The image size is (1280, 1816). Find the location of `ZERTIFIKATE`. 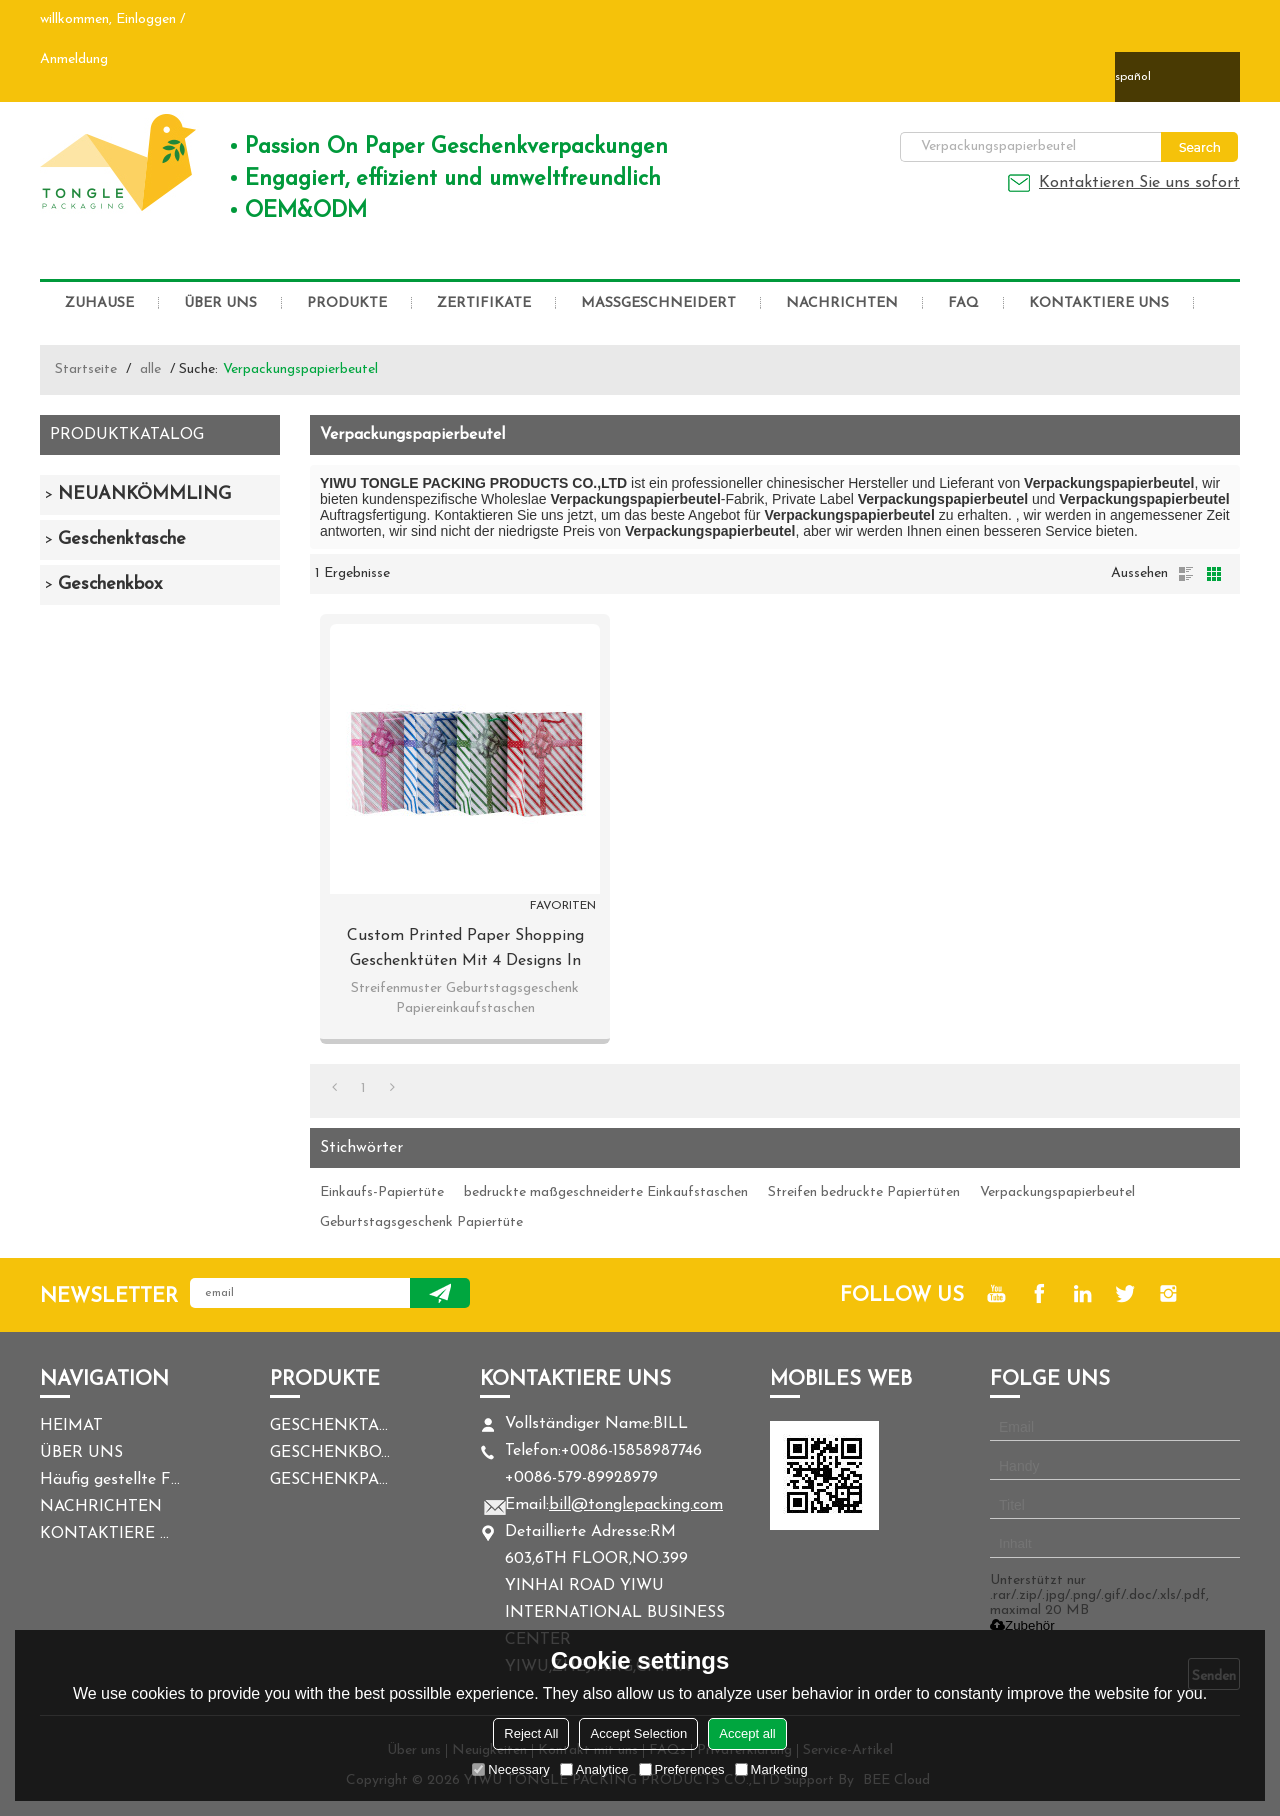

ZERTIFIKATE is located at coordinates (484, 303).